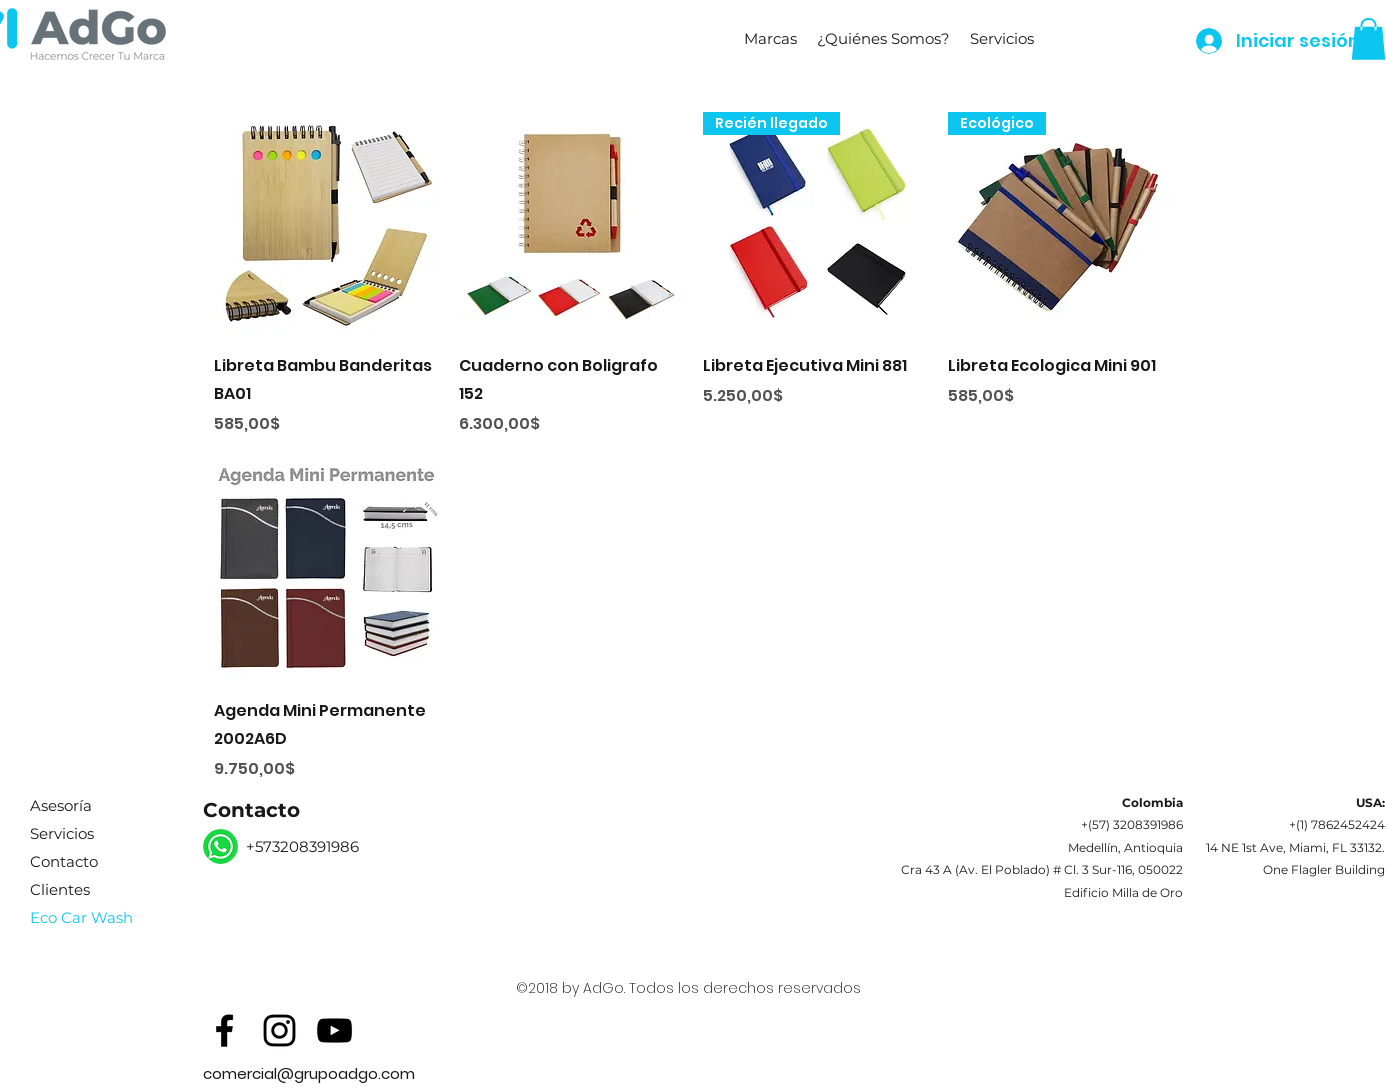 Image resolution: width=1386 pixels, height=1088 pixels. I want to click on [button], so click(770, 39).